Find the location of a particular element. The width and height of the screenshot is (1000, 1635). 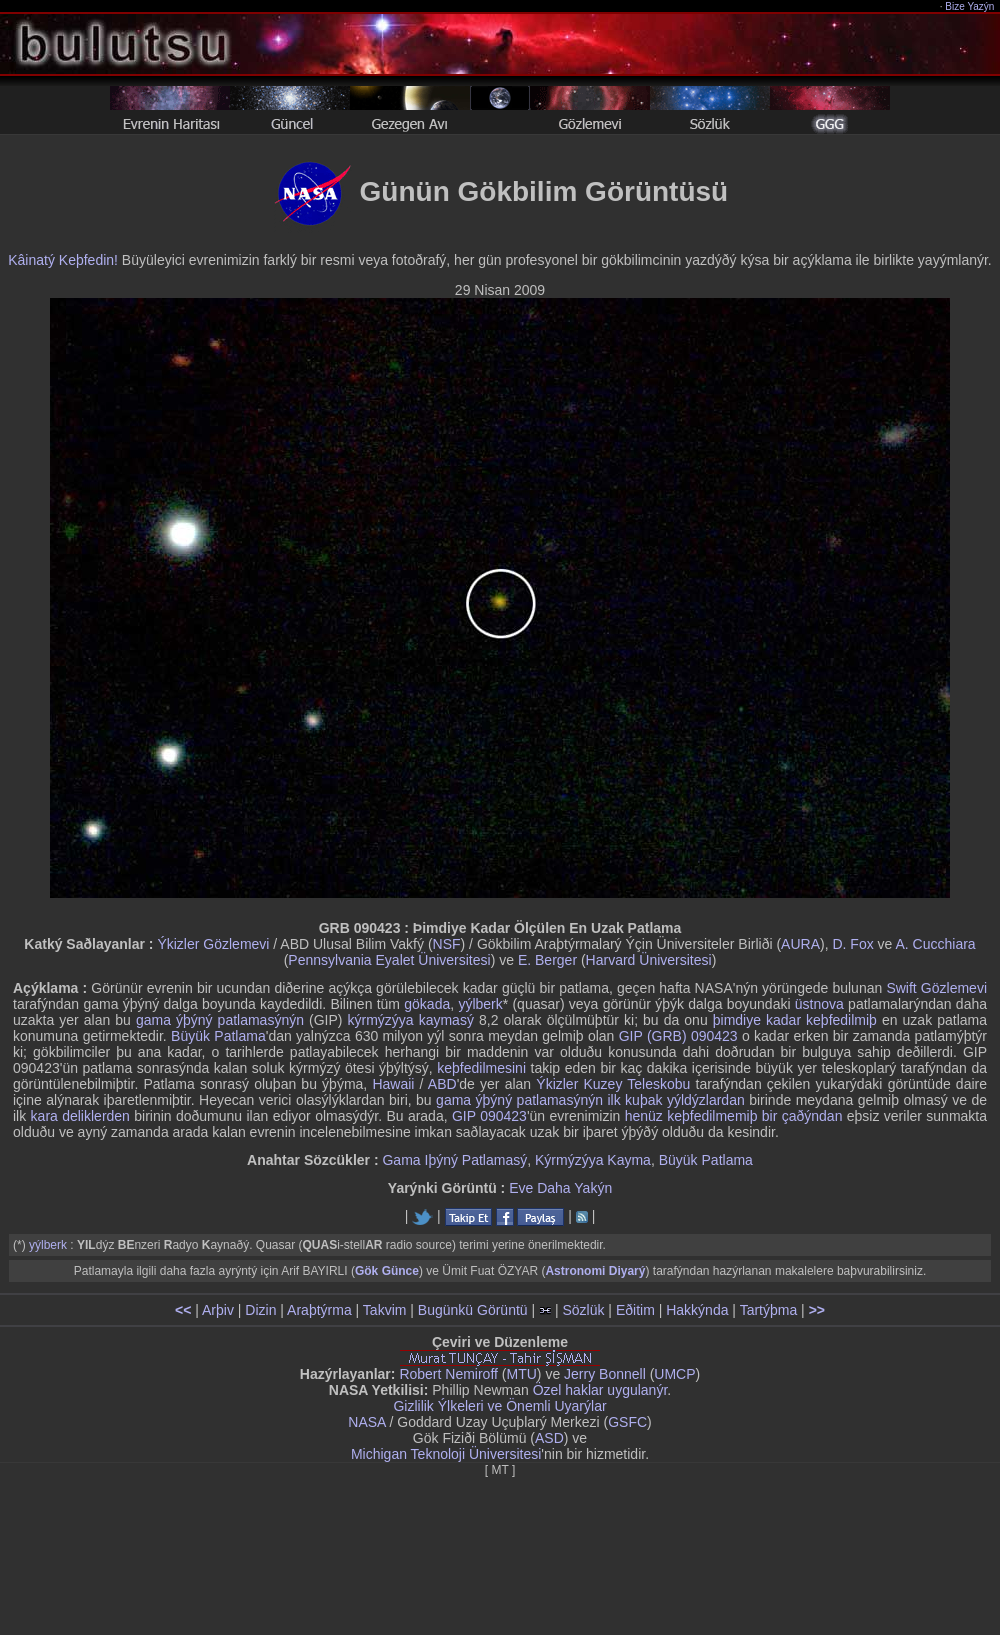

Tartýþma is located at coordinates (769, 1310).